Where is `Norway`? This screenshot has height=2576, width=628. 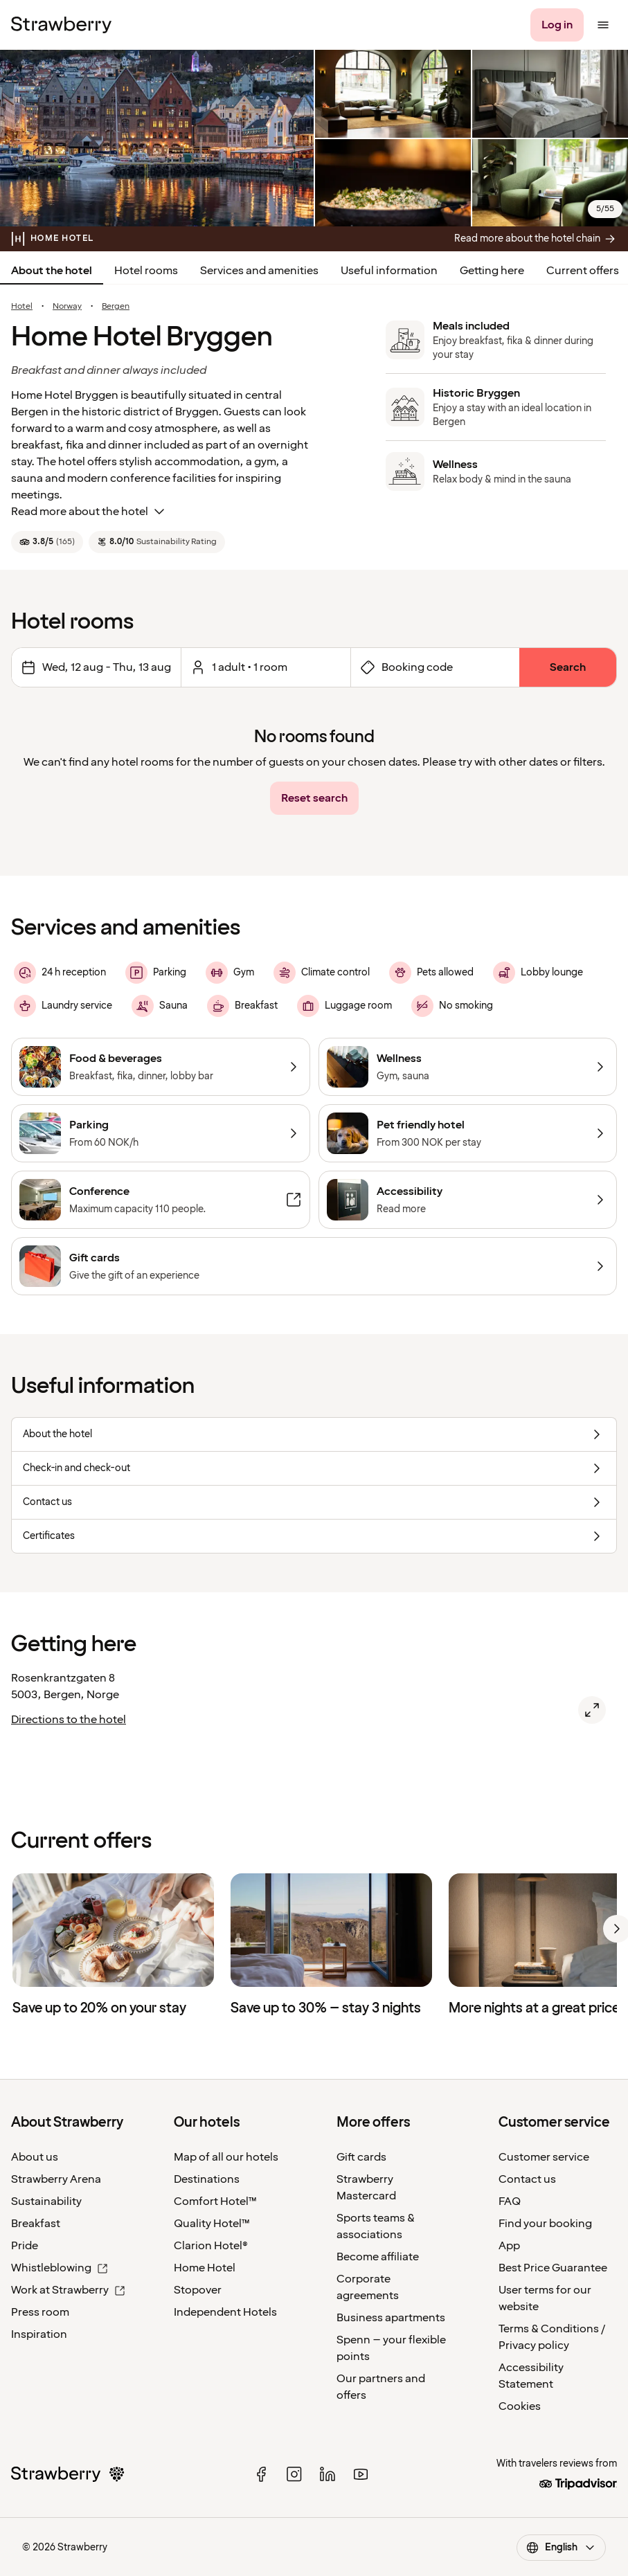
Norway is located at coordinates (67, 306).